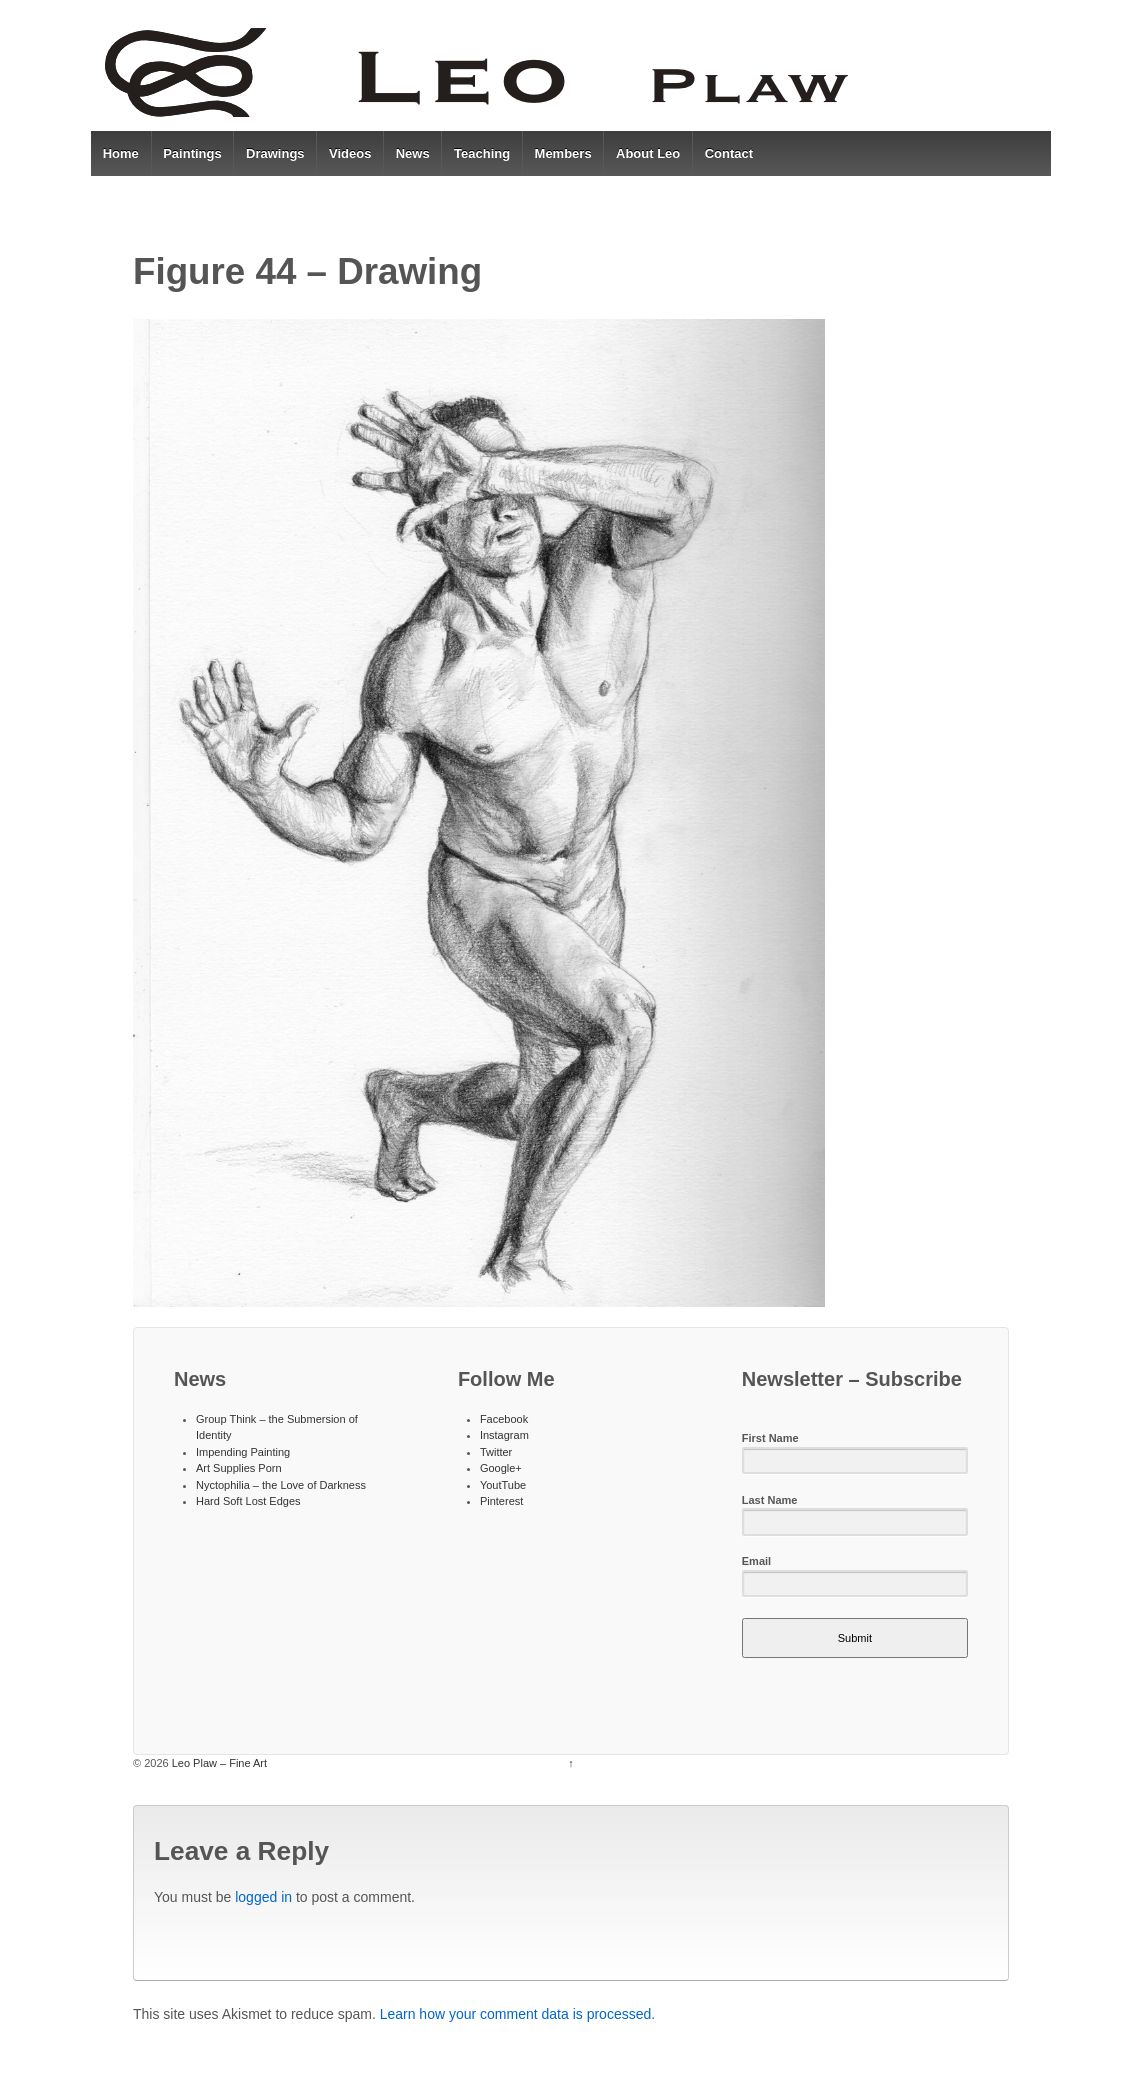  I want to click on Contact, so click(729, 153).